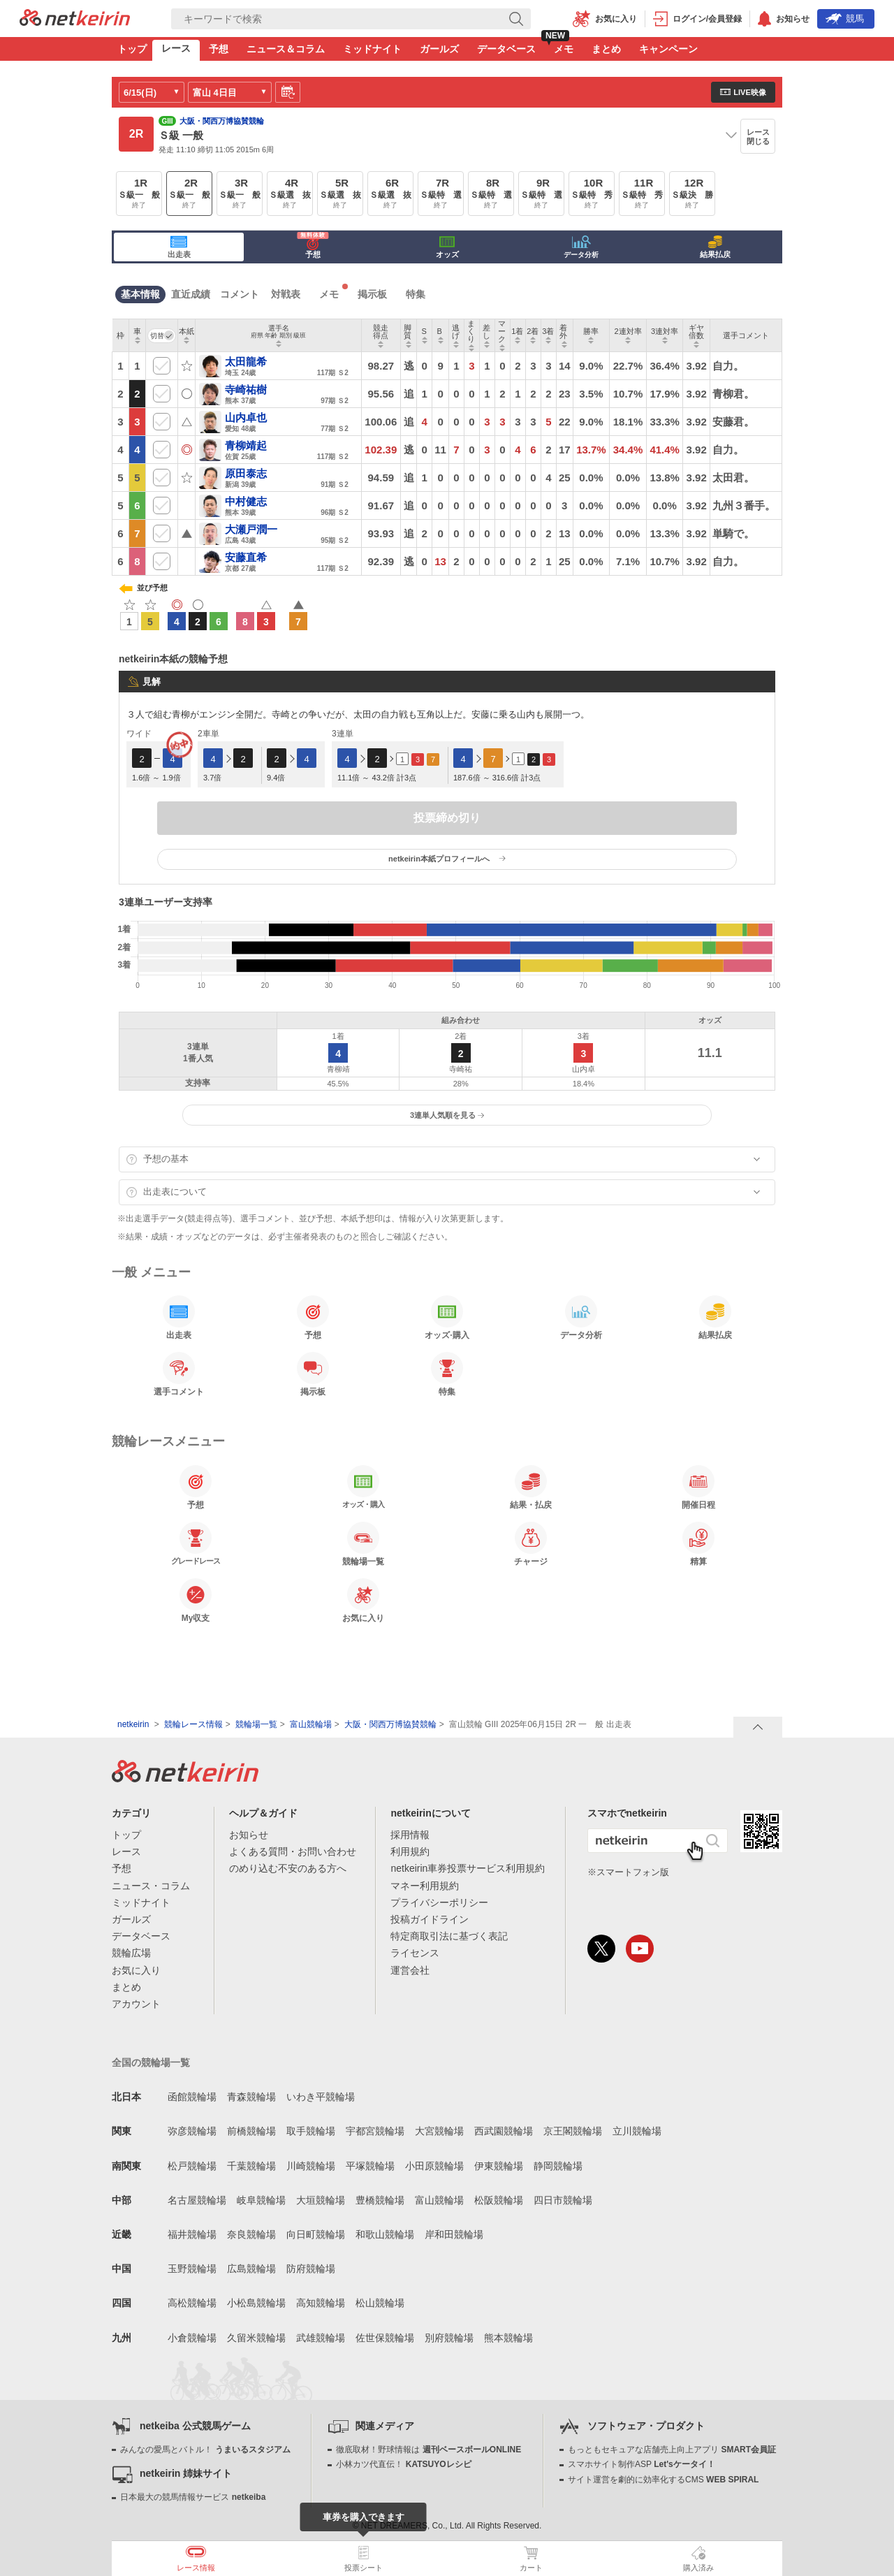  I want to click on 基本情報, so click(140, 294).